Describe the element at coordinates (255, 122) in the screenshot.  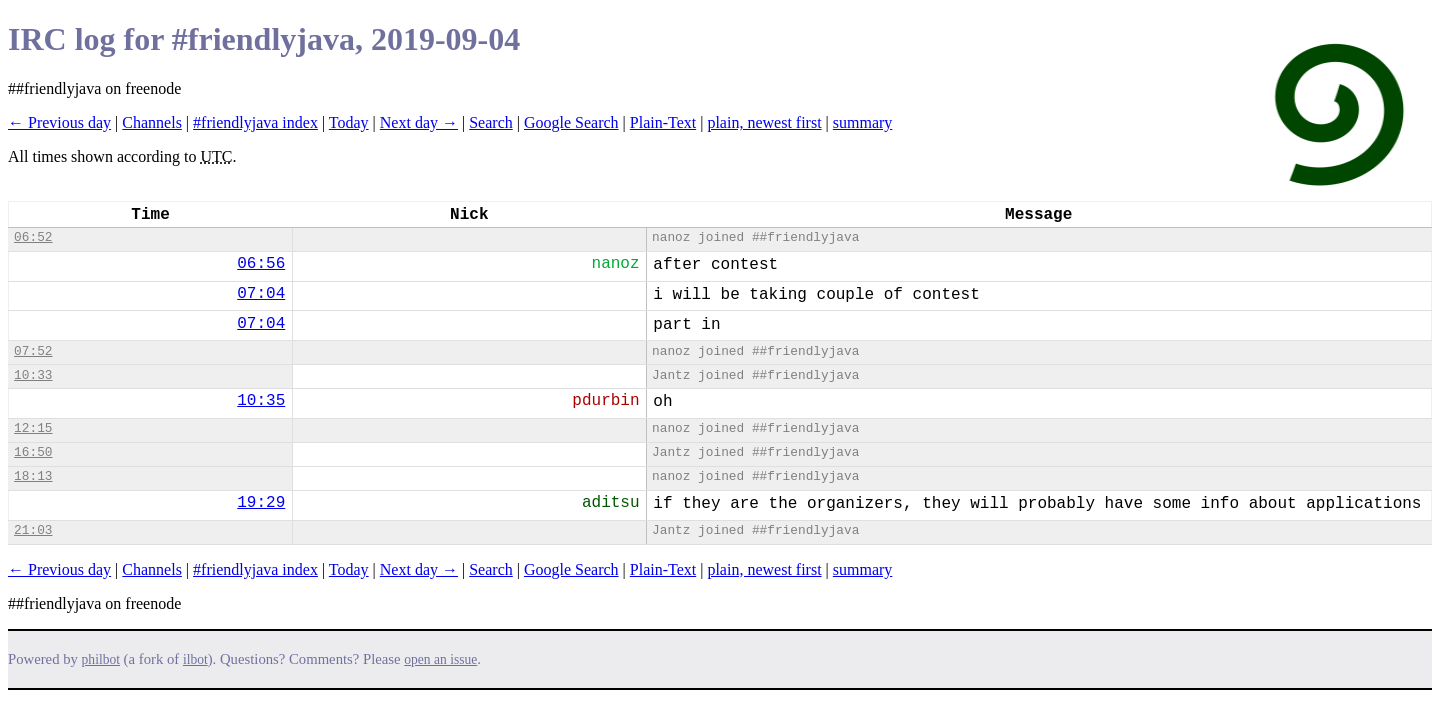
I see `#friendlyjava index` at that location.